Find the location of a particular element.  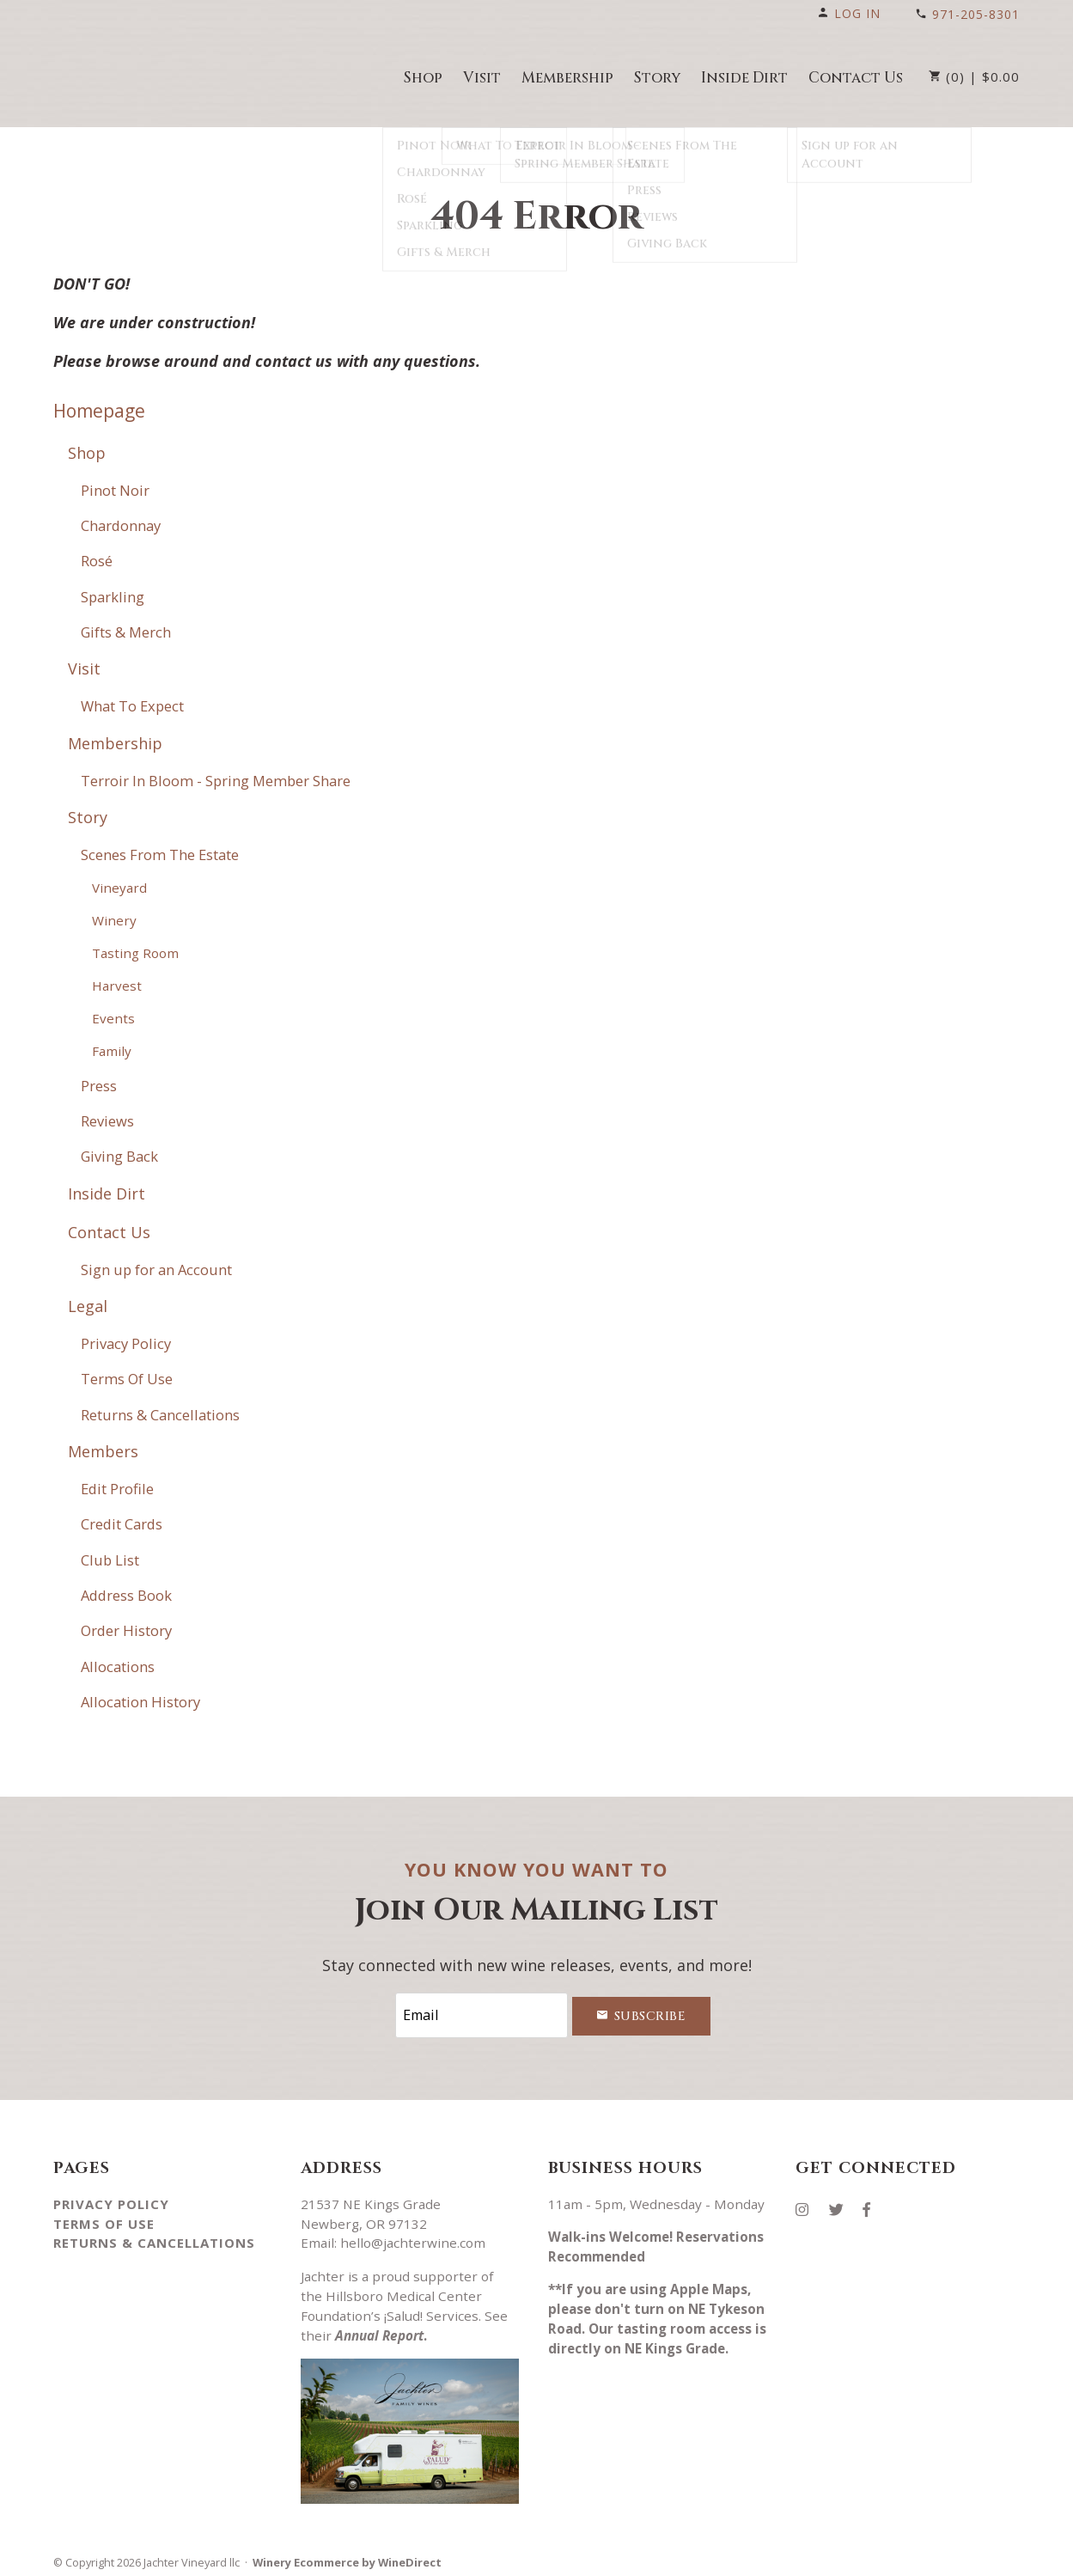

What To Expect is located at coordinates (132, 706).